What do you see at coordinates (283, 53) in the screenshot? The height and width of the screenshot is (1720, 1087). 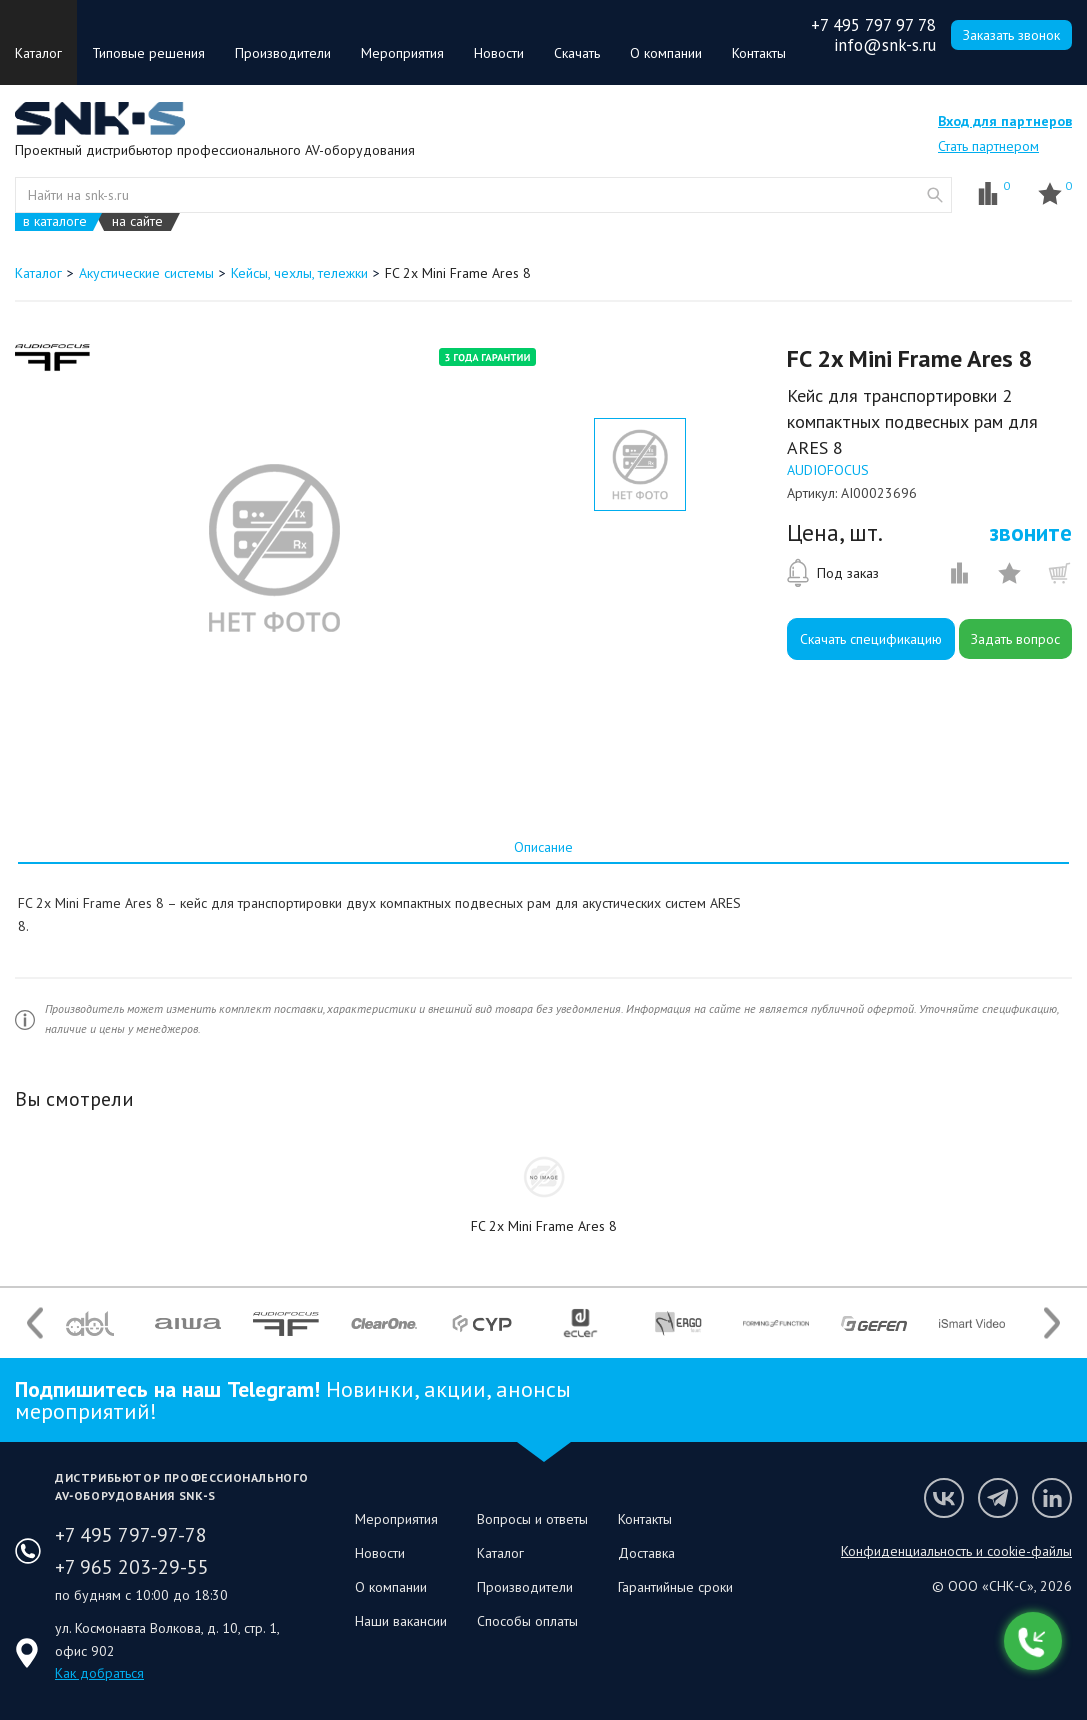 I see `Производители` at bounding box center [283, 53].